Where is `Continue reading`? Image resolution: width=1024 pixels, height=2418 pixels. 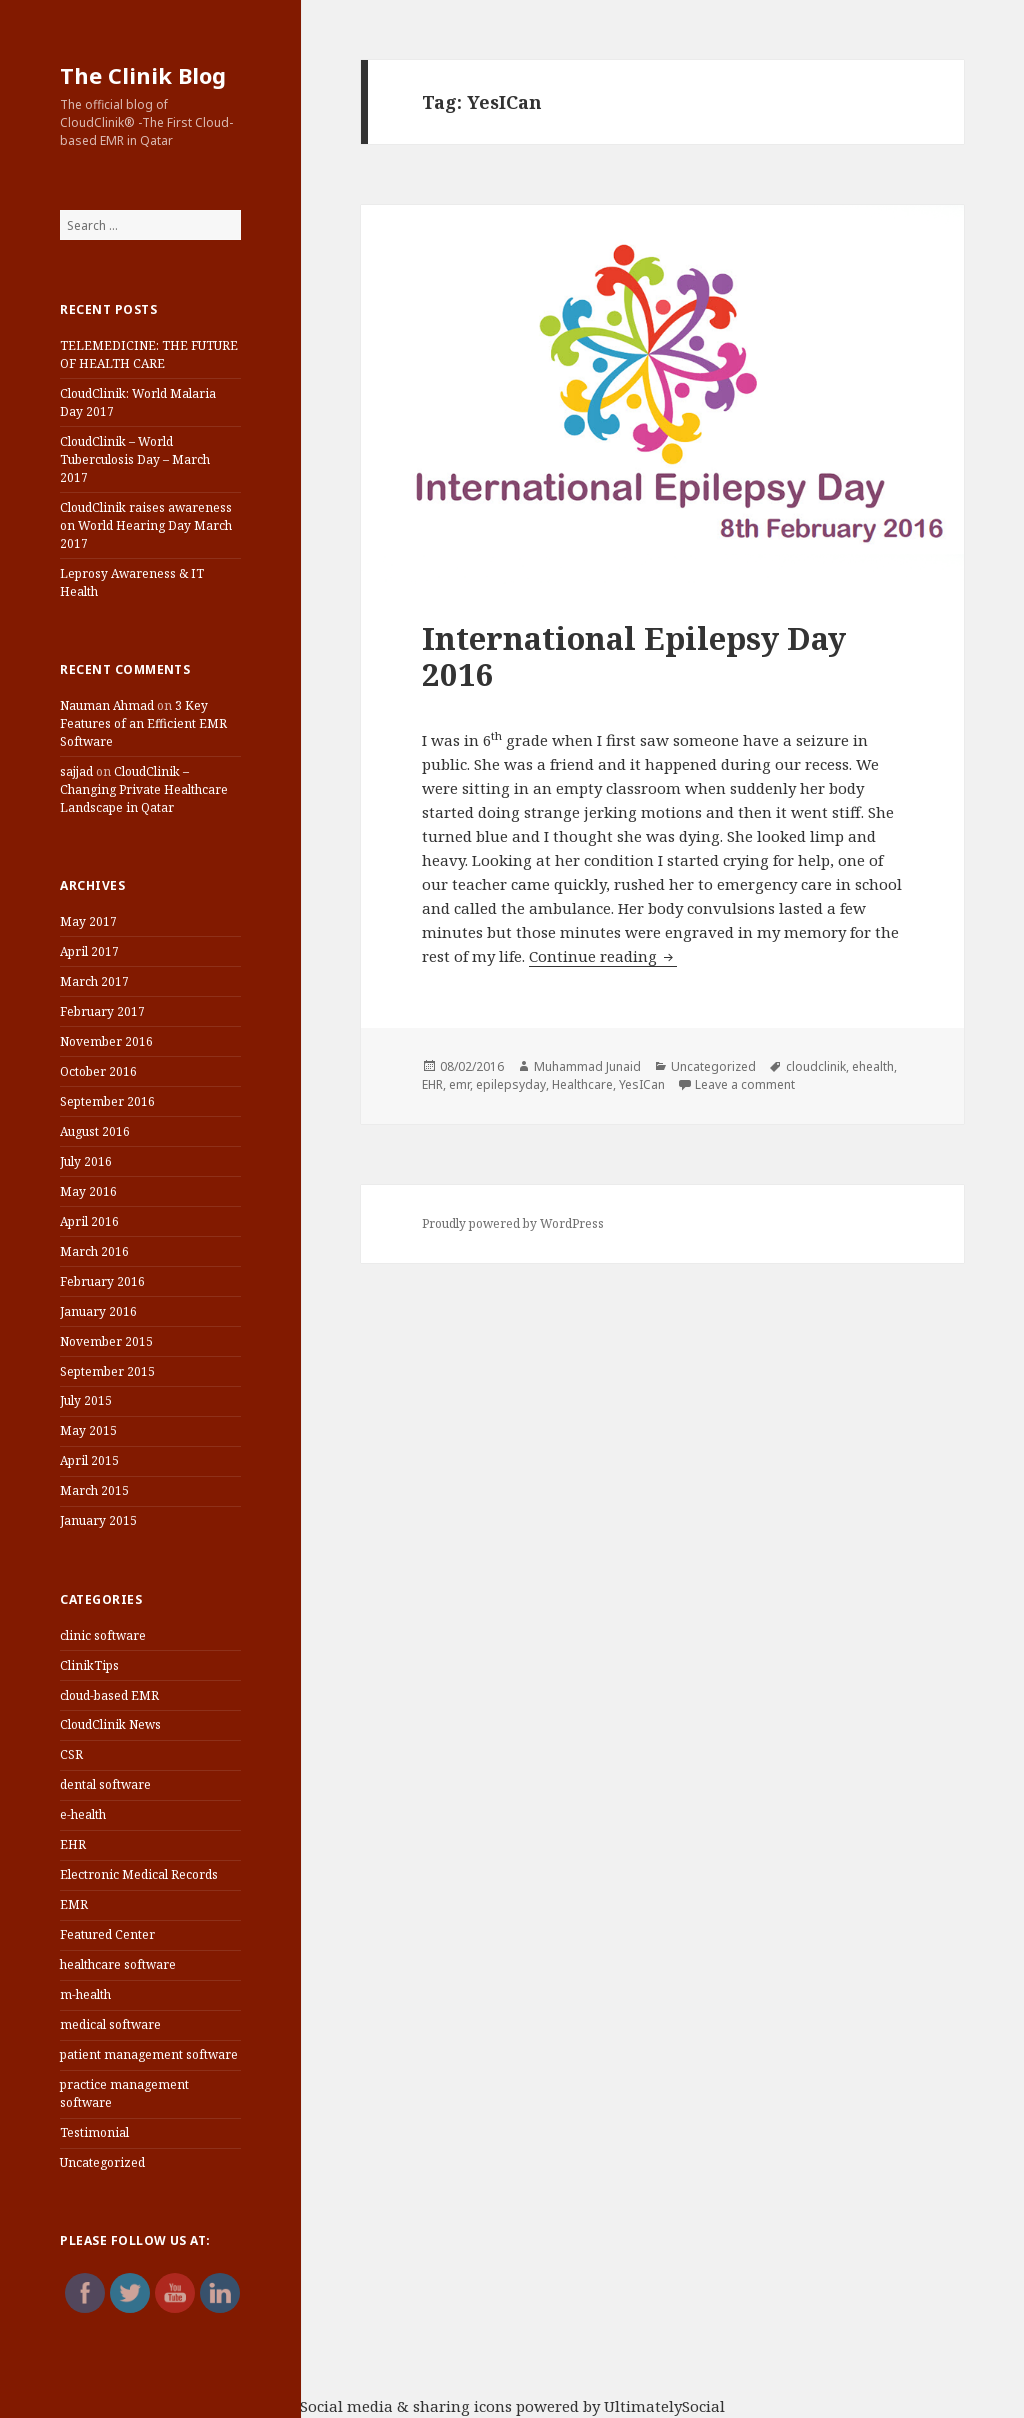 Continue reading is located at coordinates (603, 956).